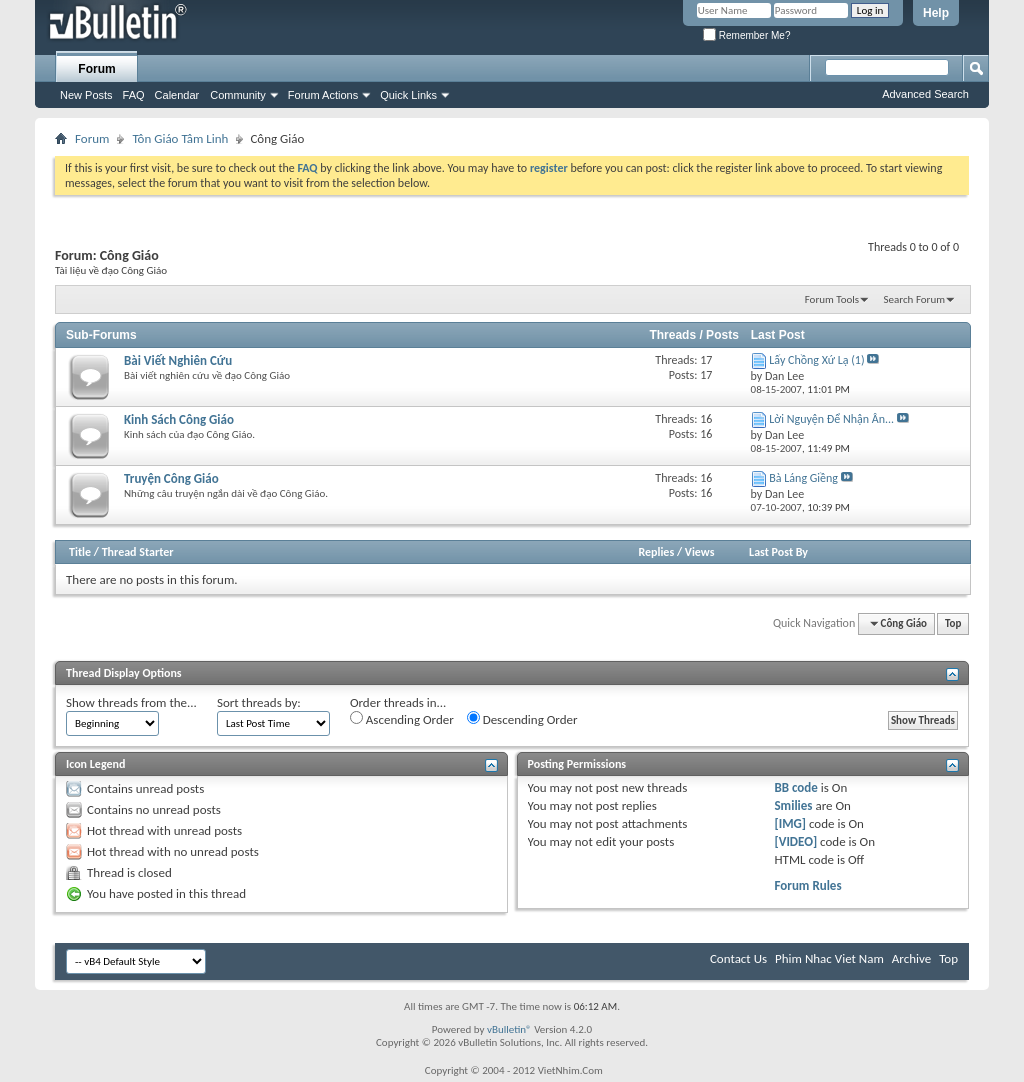 This screenshot has height=1082, width=1024. Describe the element at coordinates (177, 95) in the screenshot. I see `Calendar` at that location.